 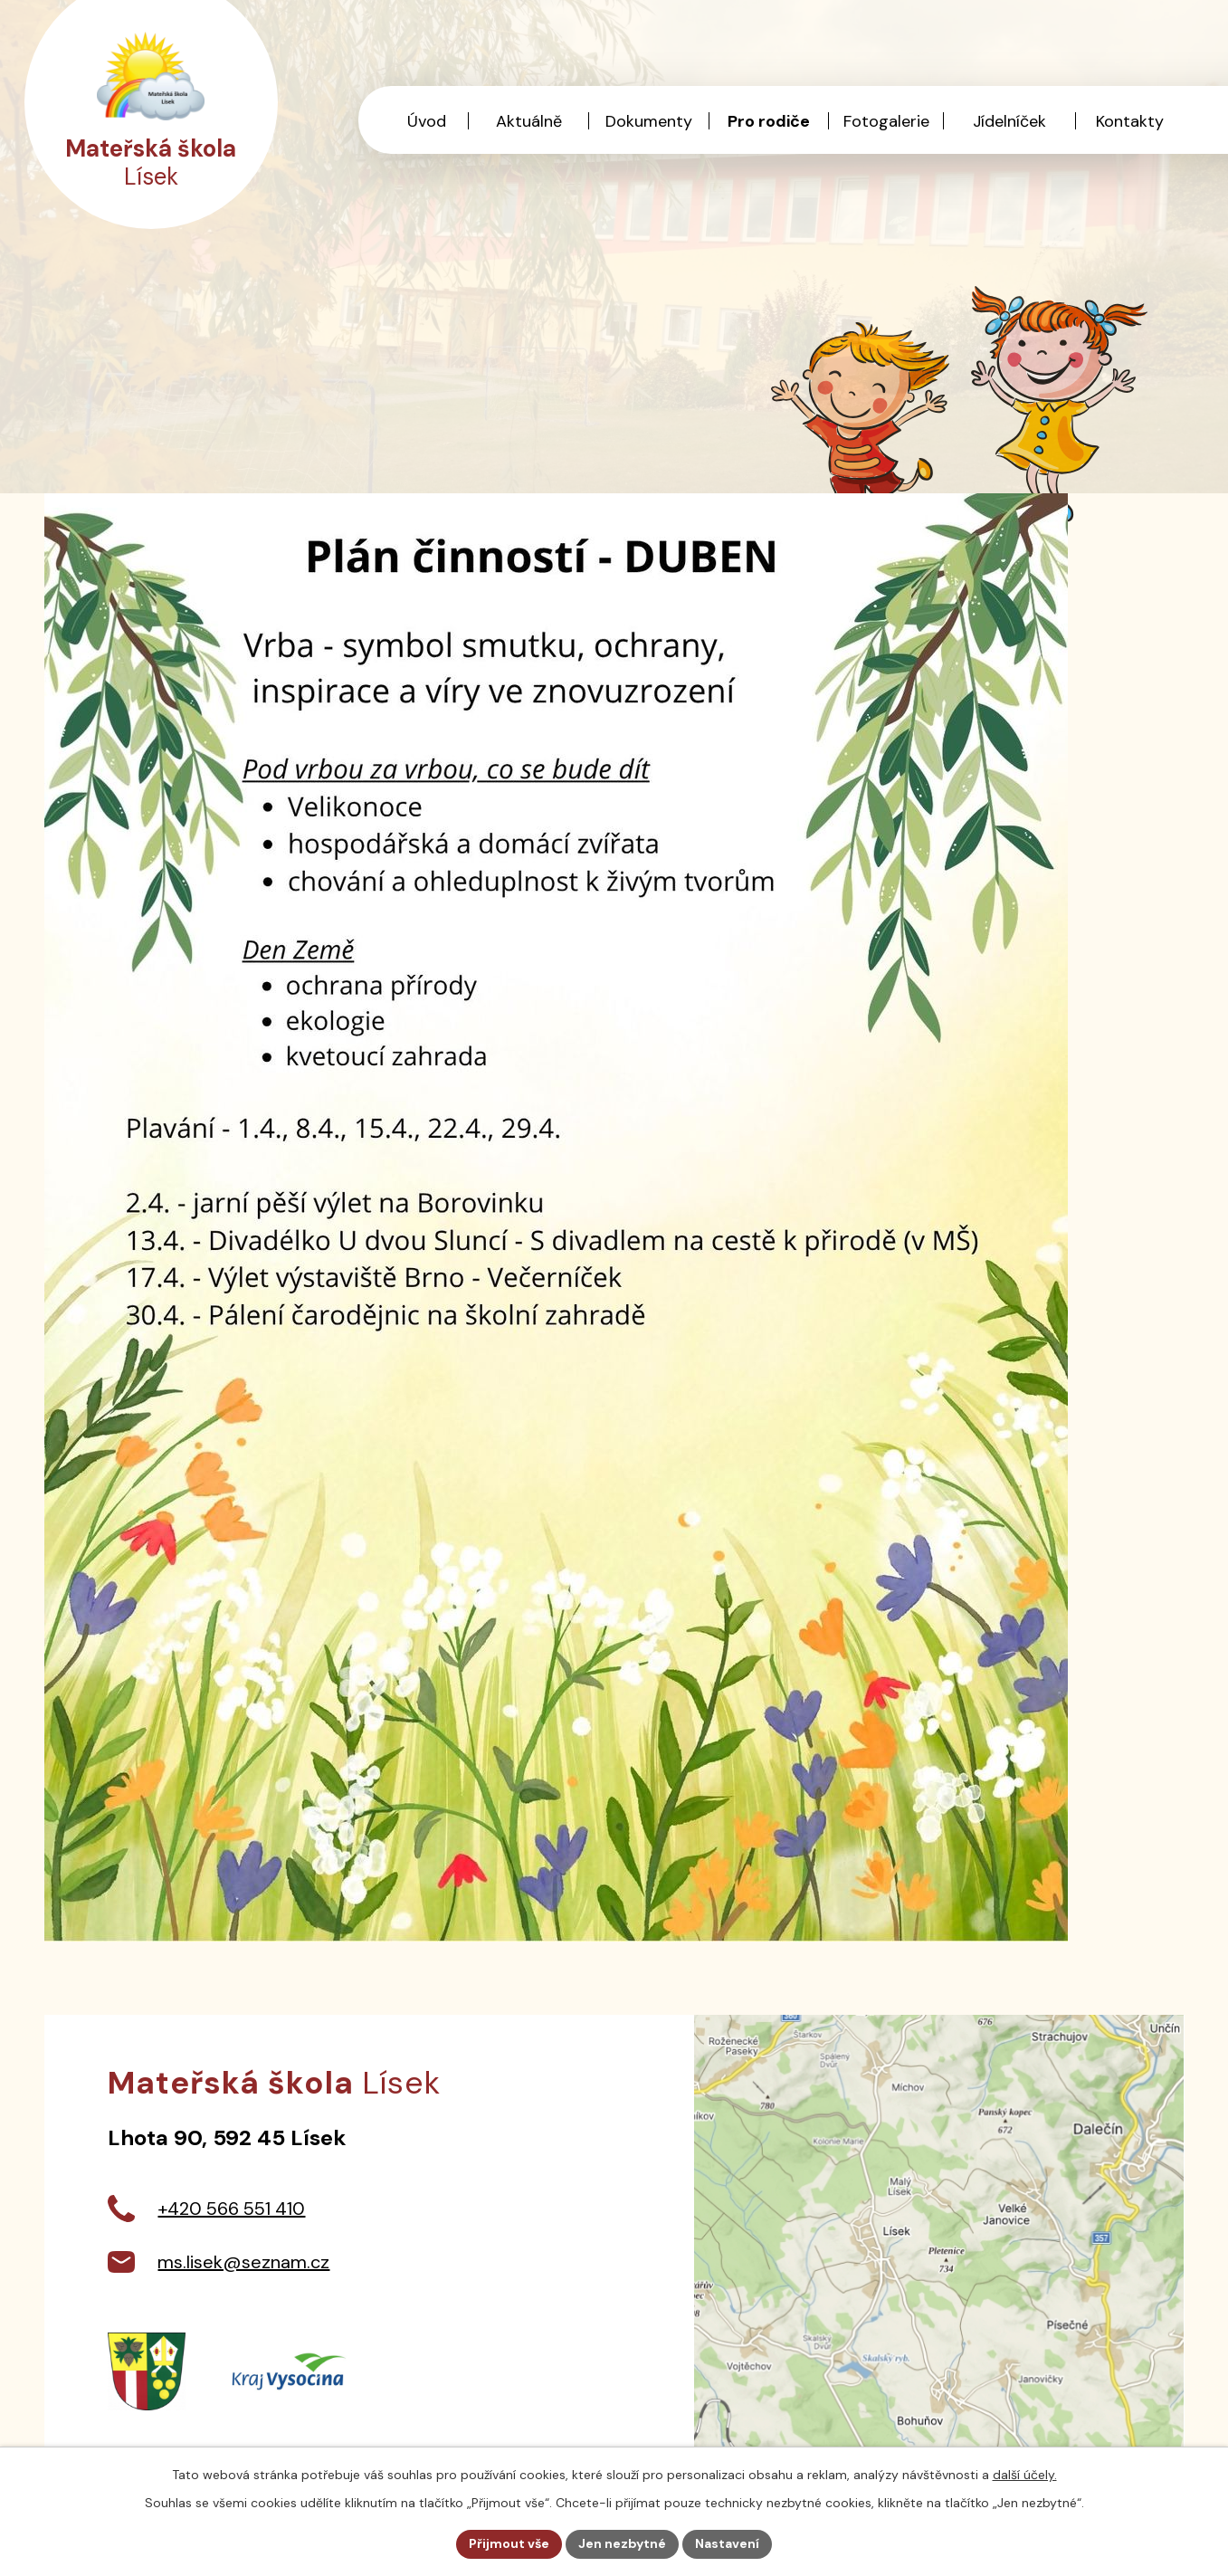 What do you see at coordinates (243, 2262) in the screenshot?
I see `ms.lisek@seznam.cz` at bounding box center [243, 2262].